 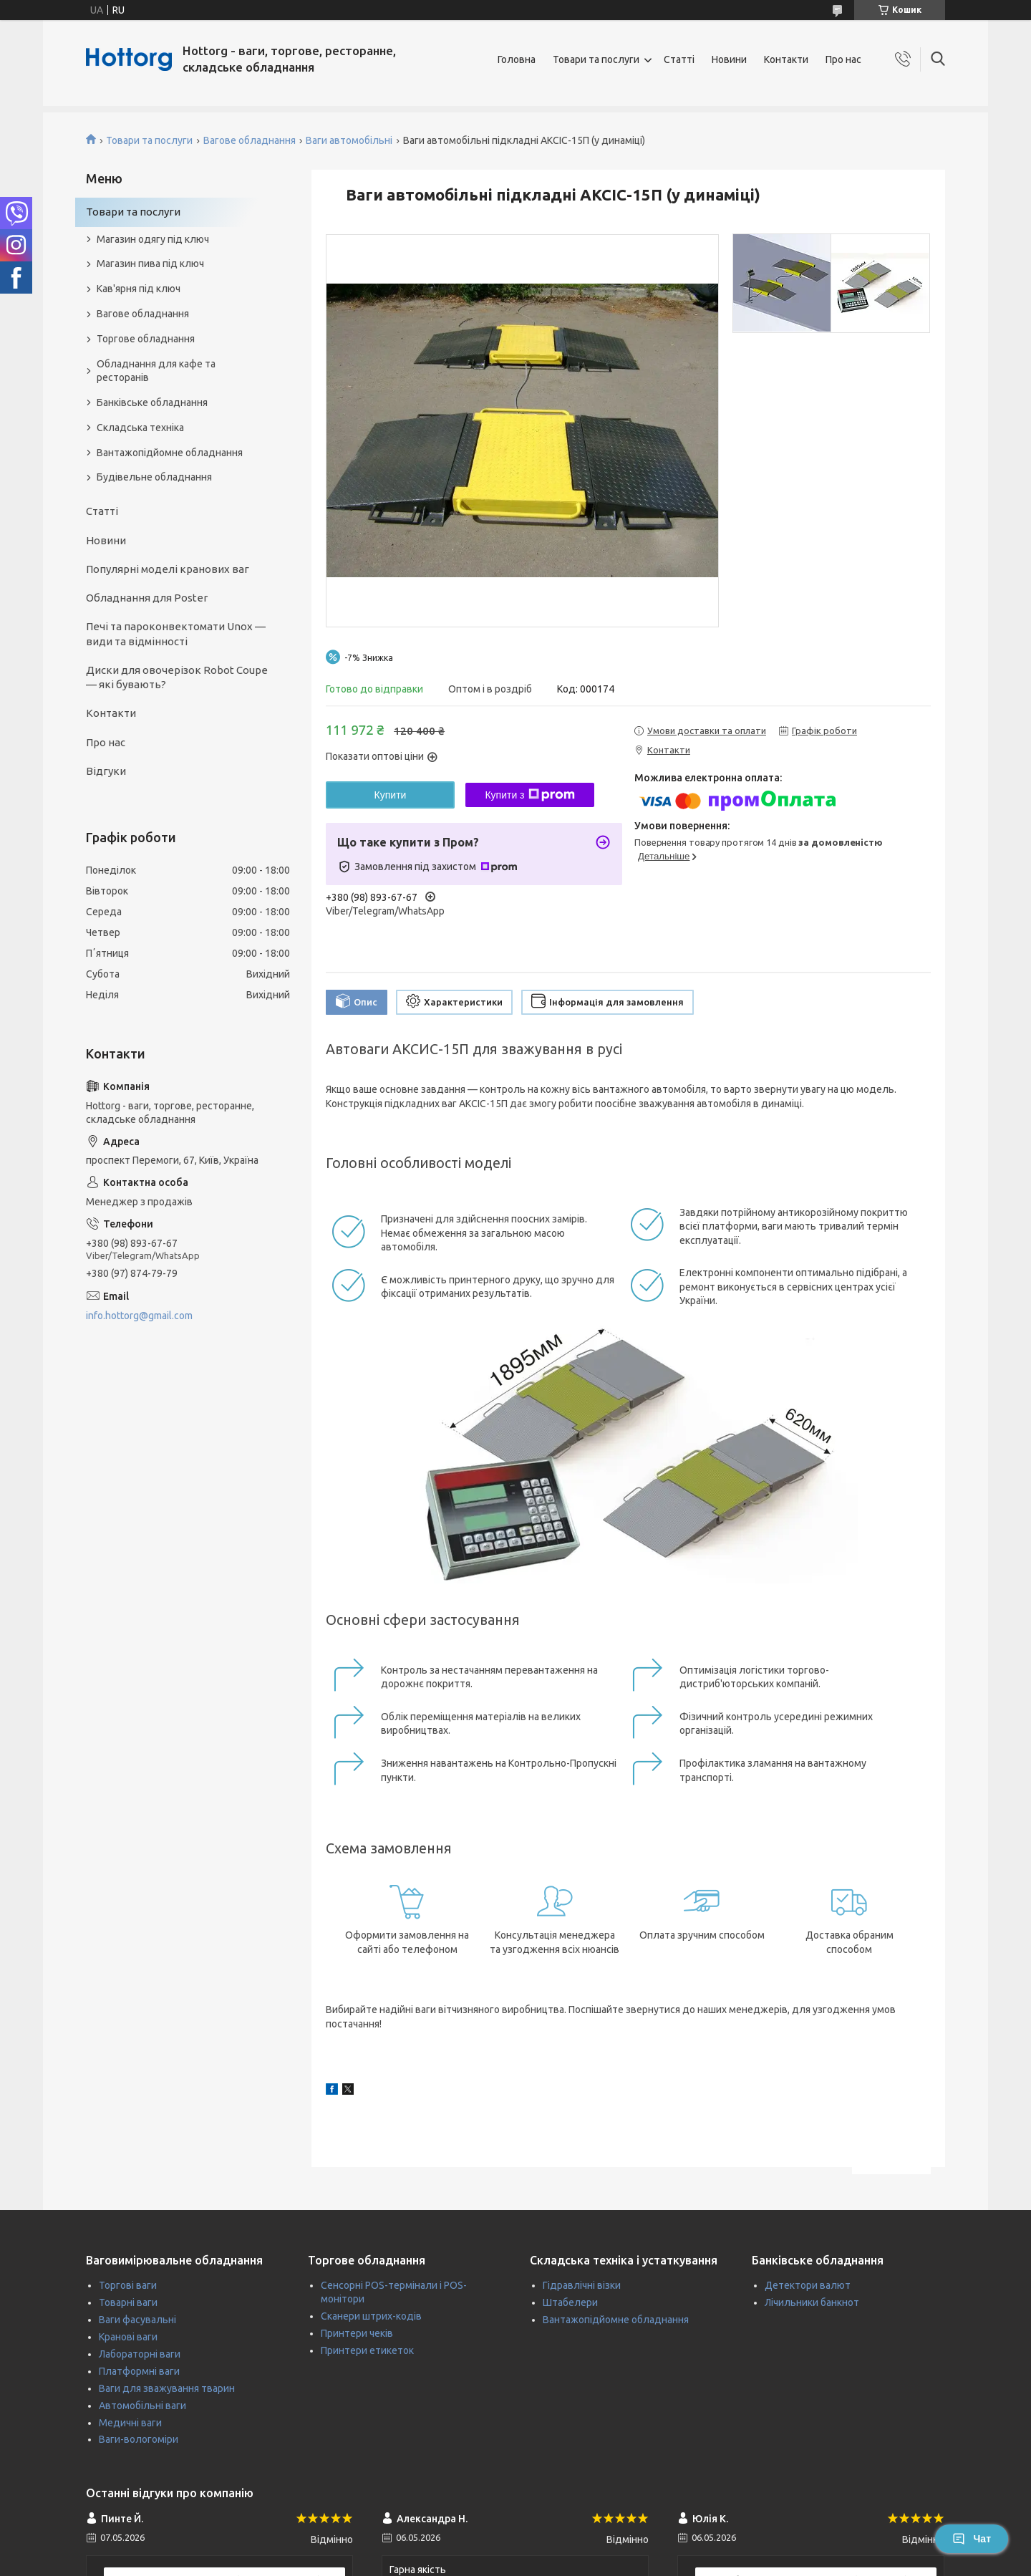 What do you see at coordinates (150, 263) in the screenshot?
I see `Магазин пива під ключ` at bounding box center [150, 263].